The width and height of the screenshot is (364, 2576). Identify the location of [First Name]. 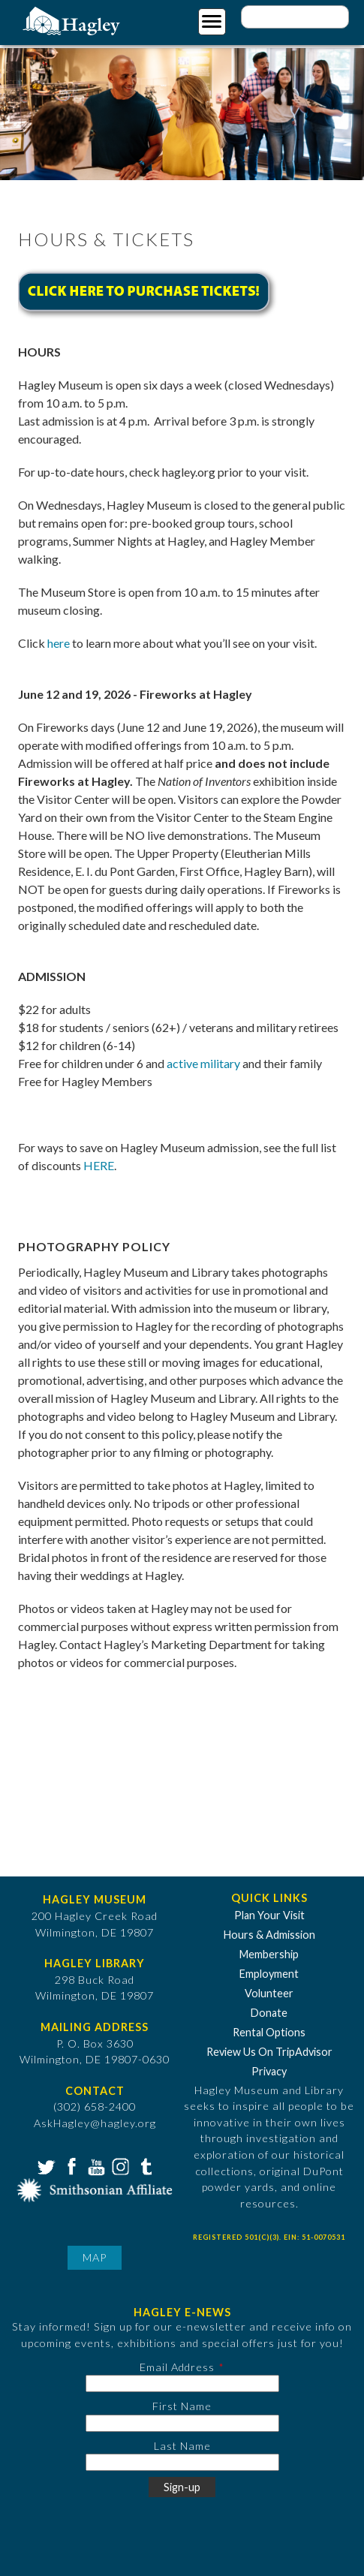
(182, 2423).